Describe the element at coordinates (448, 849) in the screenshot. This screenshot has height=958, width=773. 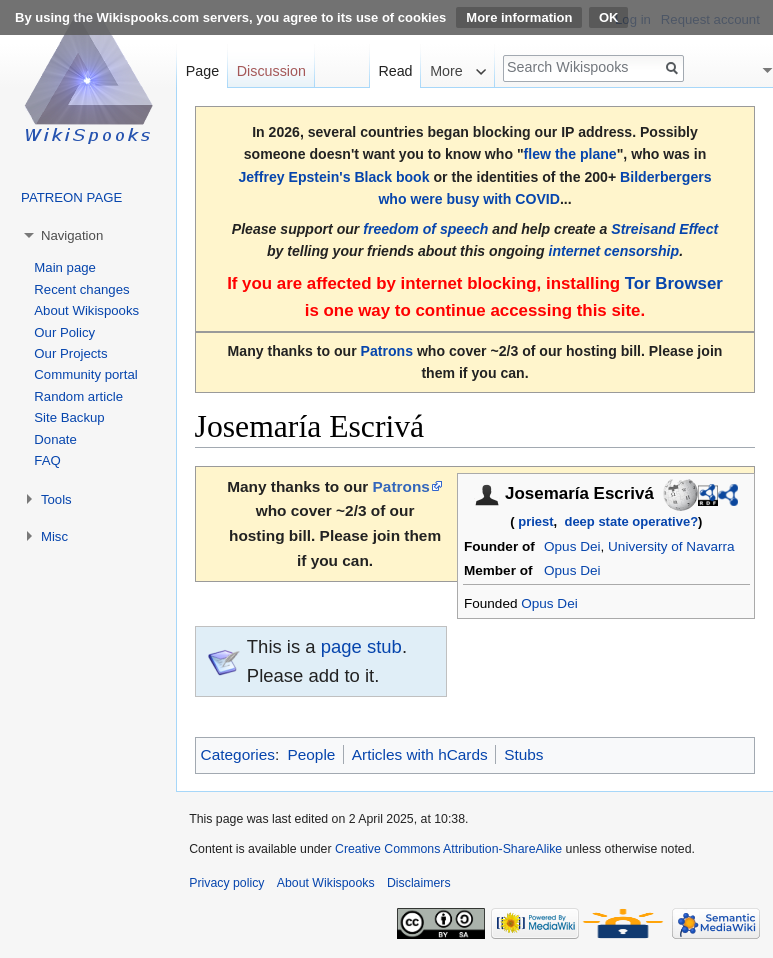
I see `Creative Commons Attribution-ShareAlike` at that location.